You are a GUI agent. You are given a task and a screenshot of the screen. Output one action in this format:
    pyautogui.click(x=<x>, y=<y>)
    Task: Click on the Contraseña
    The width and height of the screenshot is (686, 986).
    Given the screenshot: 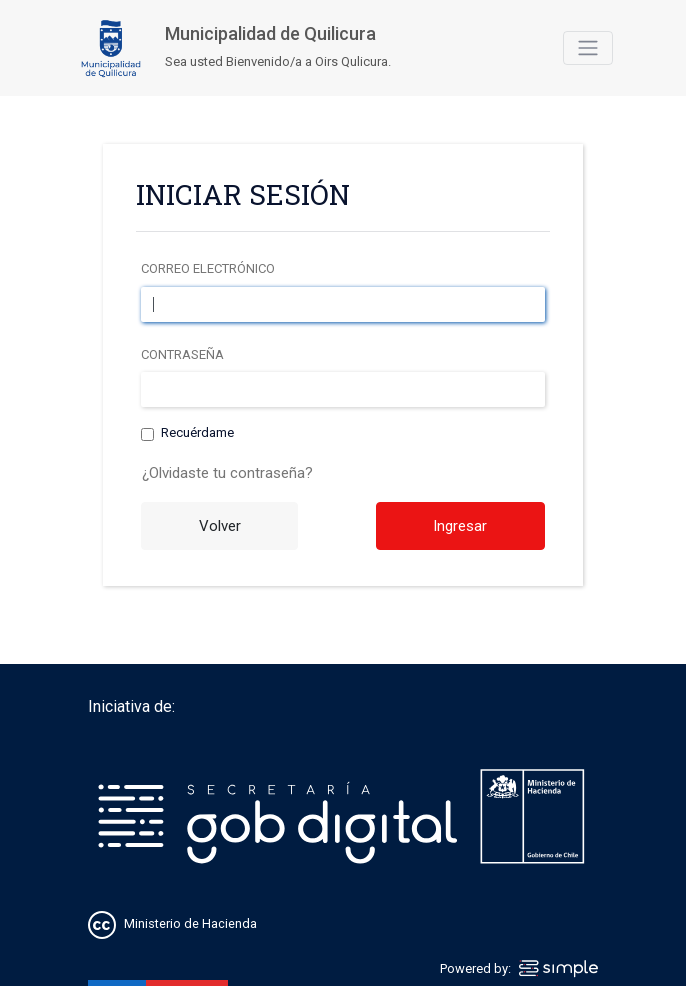 What is the action you would take?
    pyautogui.click(x=182, y=354)
    